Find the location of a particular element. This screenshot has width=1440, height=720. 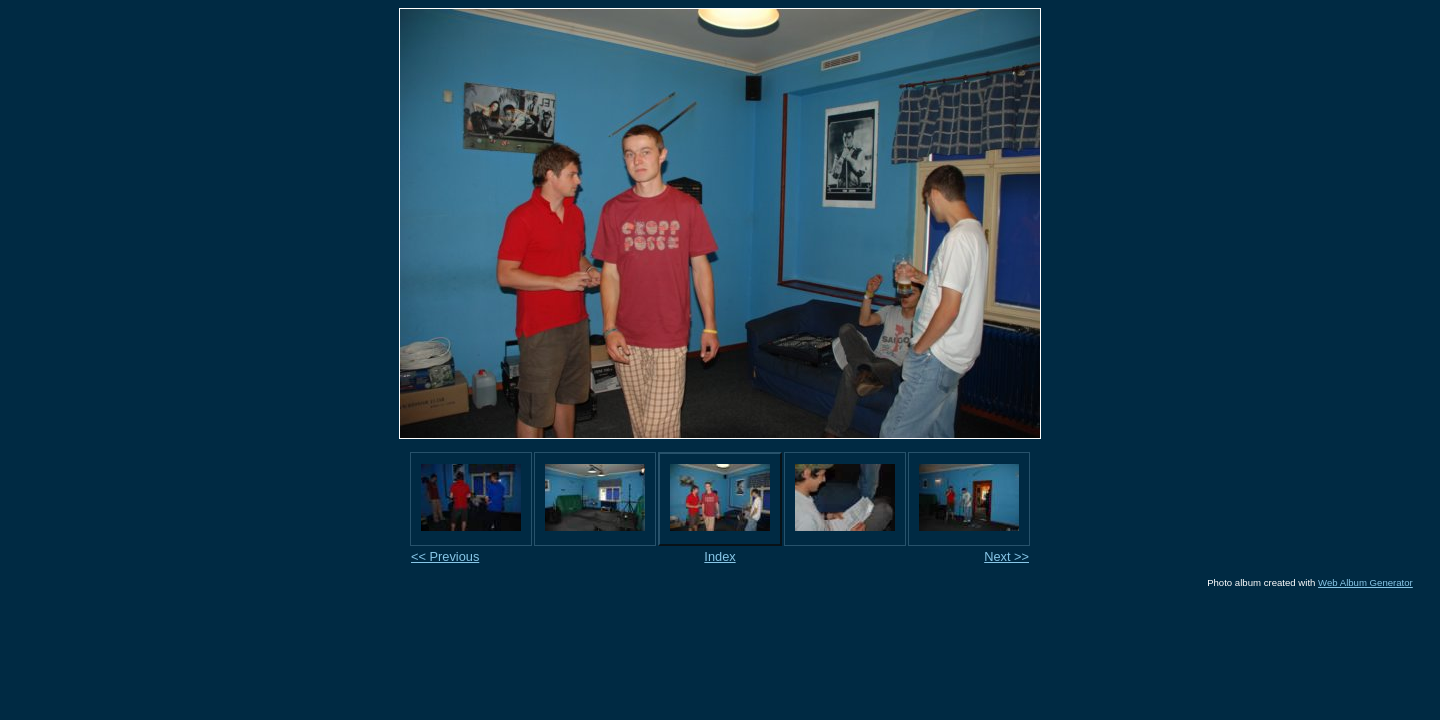

<< Previous is located at coordinates (445, 556).